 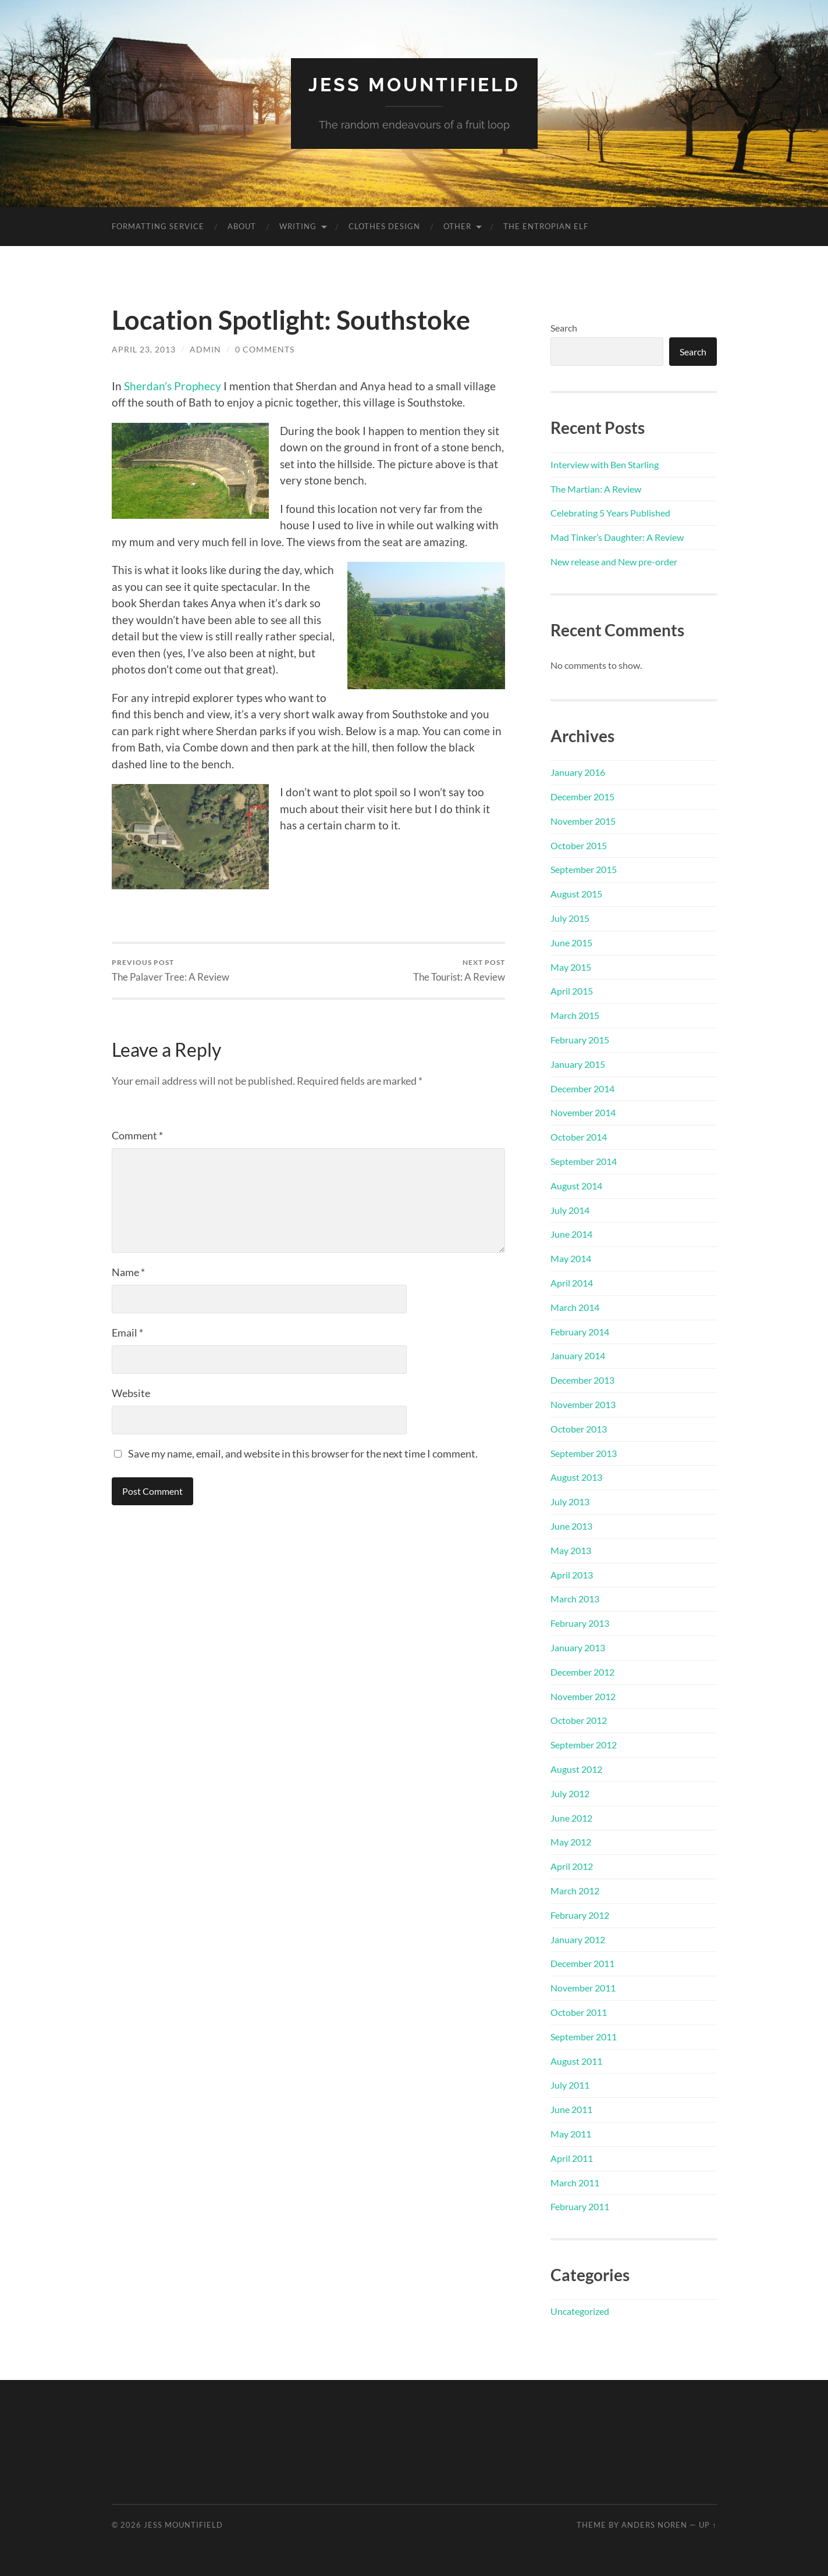 What do you see at coordinates (583, 1161) in the screenshot?
I see `September 2014` at bounding box center [583, 1161].